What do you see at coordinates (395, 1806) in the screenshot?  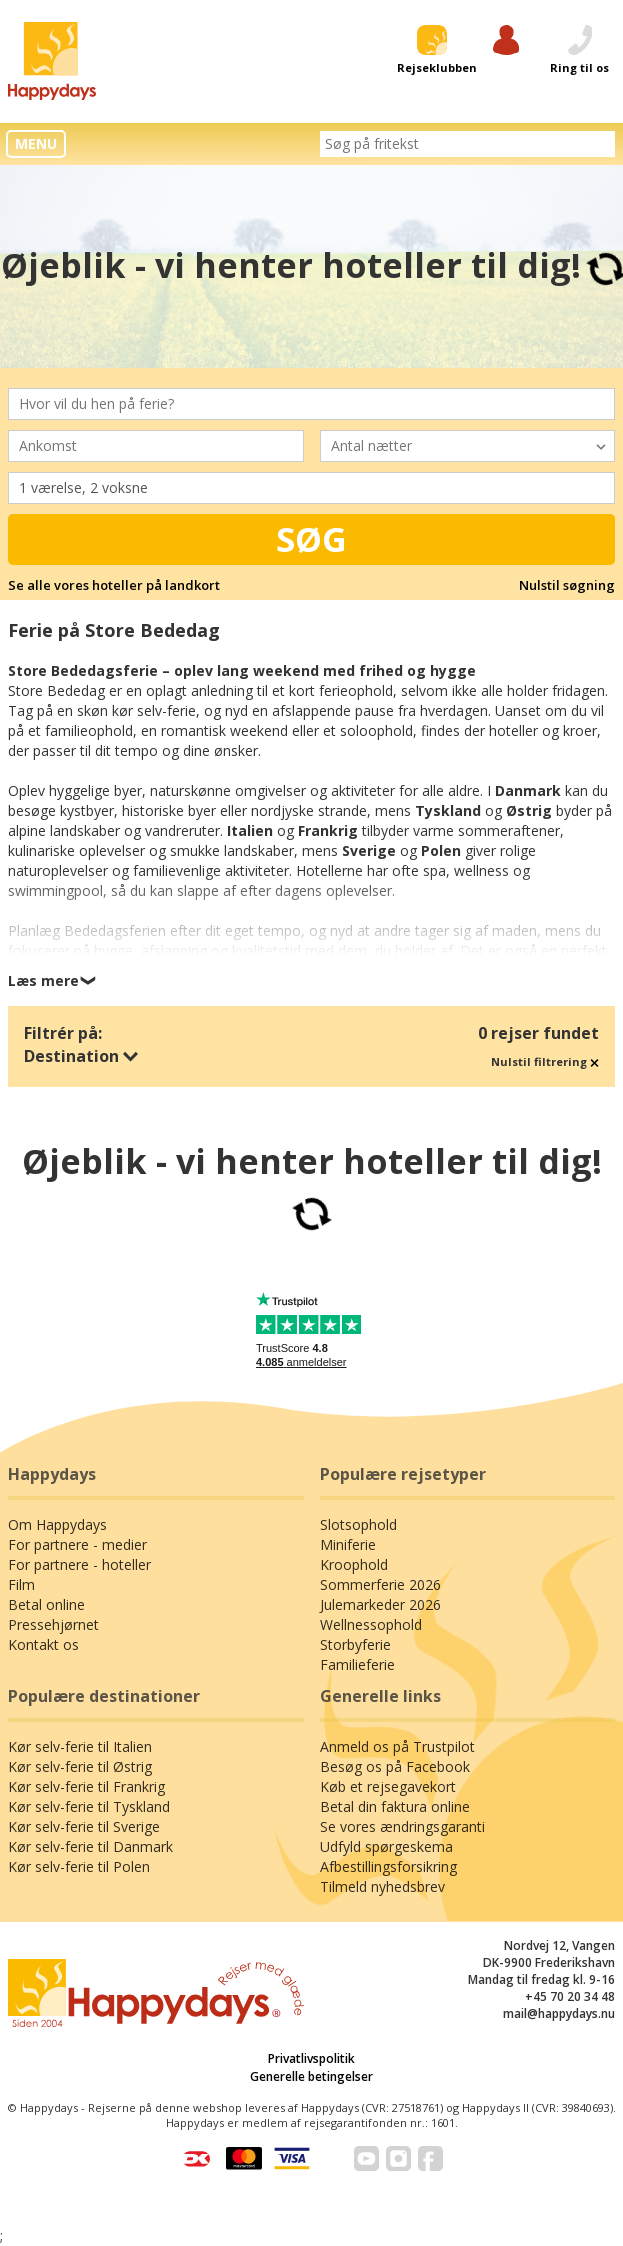 I see `Betal din faktura online` at bounding box center [395, 1806].